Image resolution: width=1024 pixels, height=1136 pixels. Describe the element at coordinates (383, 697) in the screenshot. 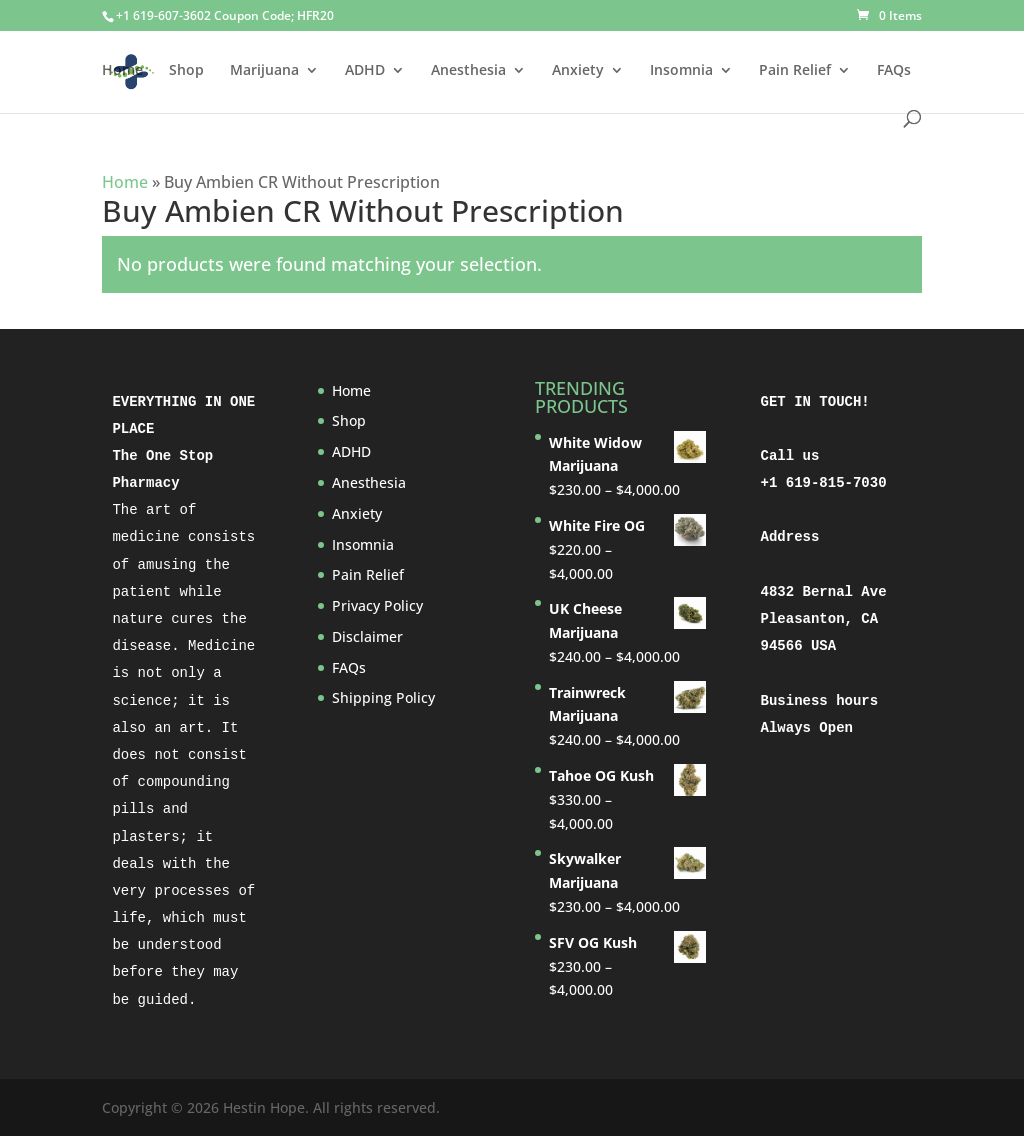

I see `Shipping Policy` at that location.